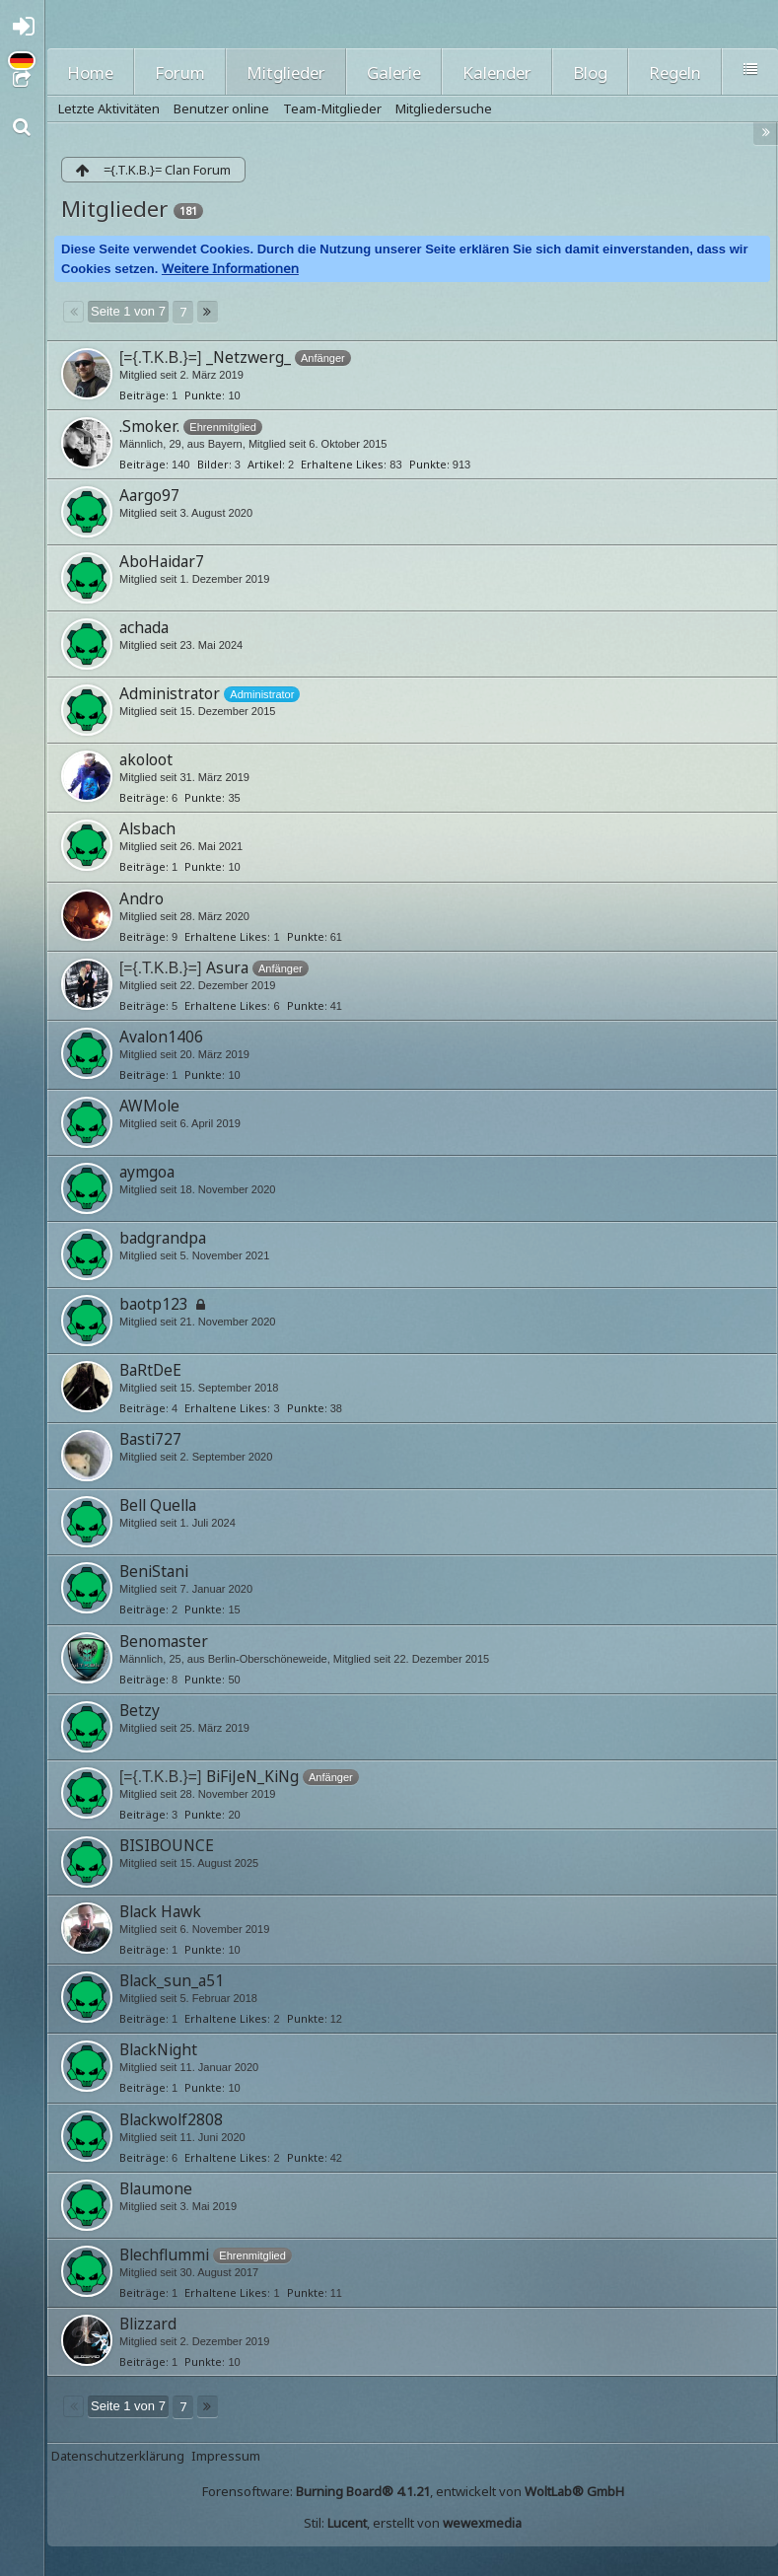 This screenshot has height=2576, width=778. I want to click on Galerie, so click(394, 72).